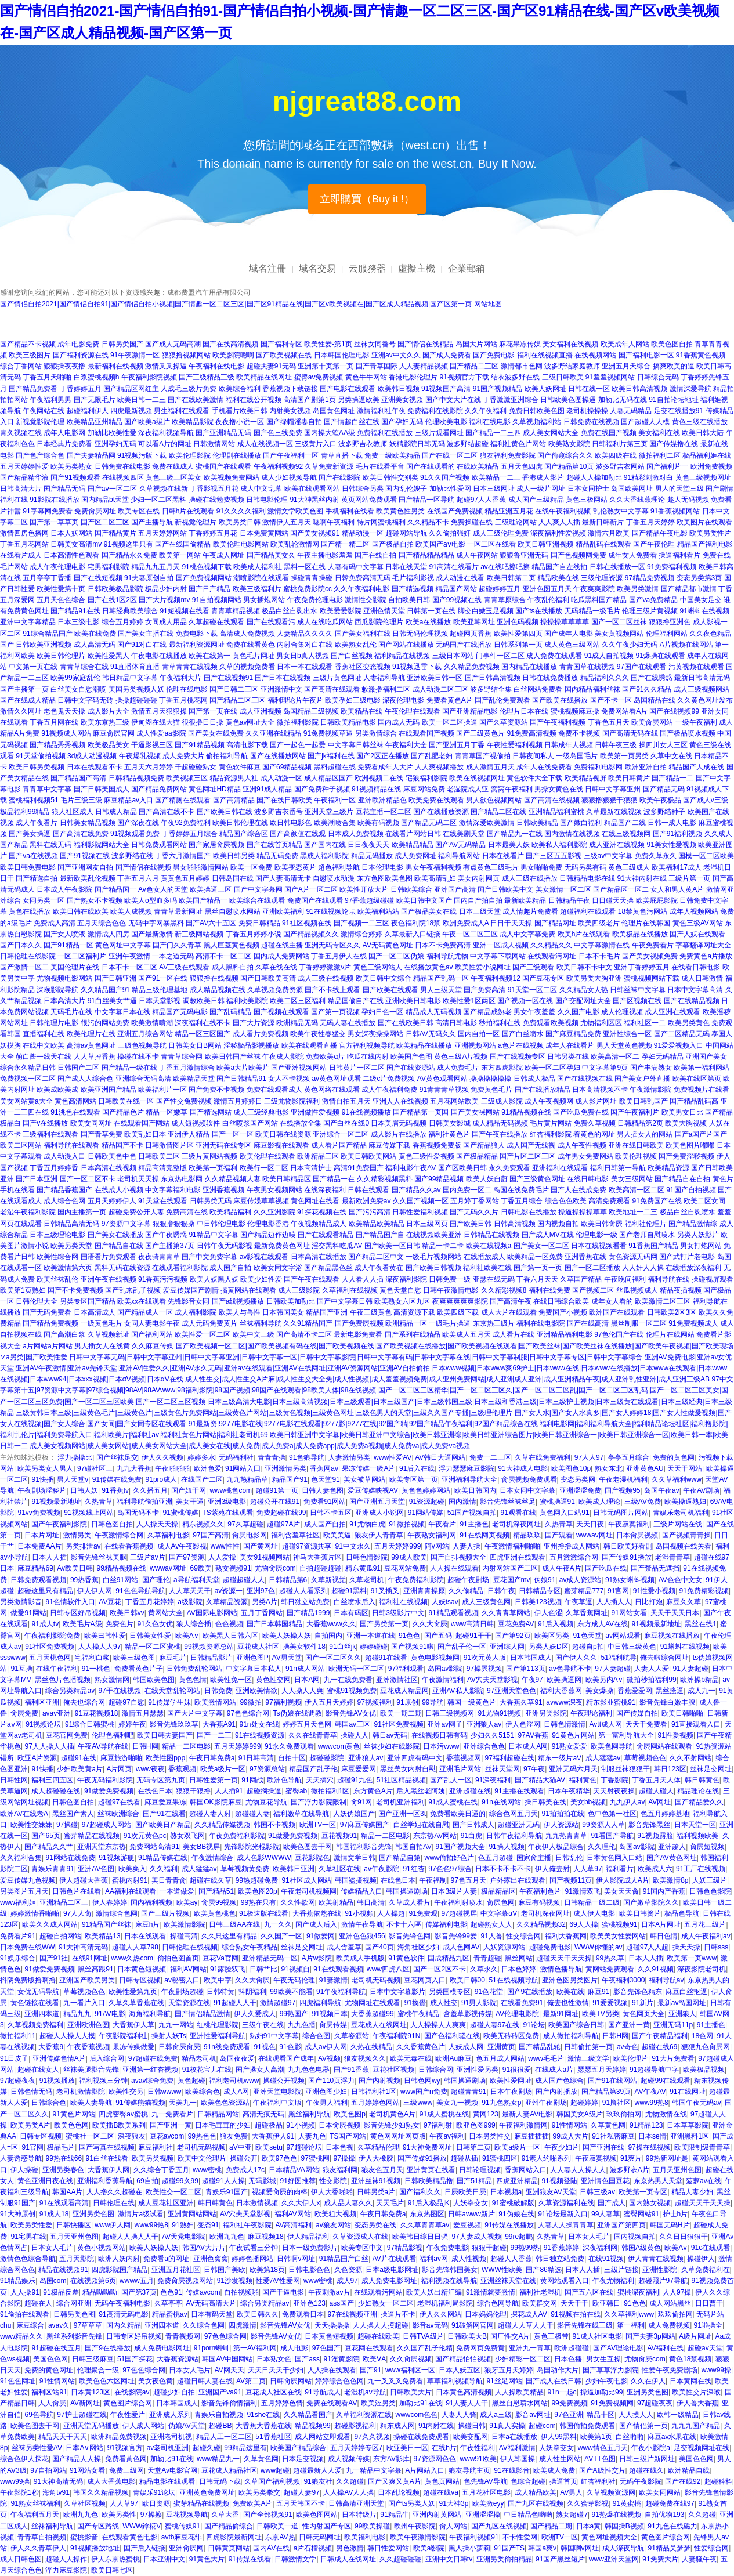  What do you see at coordinates (170, 2415) in the screenshot?
I see `亚洲成人系列` at bounding box center [170, 2415].